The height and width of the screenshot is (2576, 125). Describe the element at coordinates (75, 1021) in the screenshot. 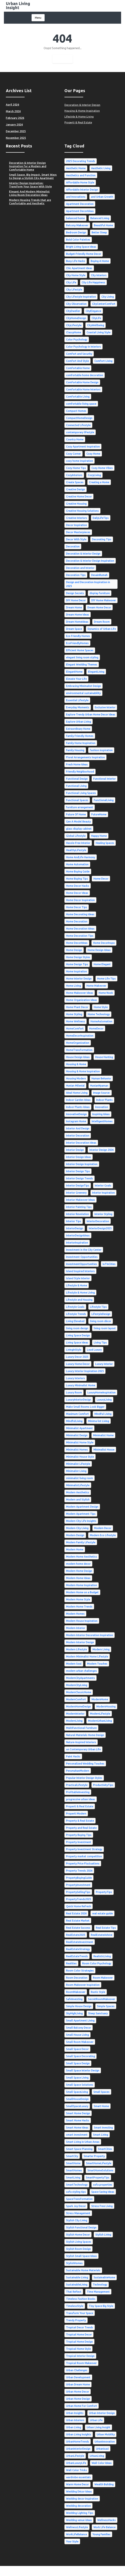

I see `Home Wellness` at that location.